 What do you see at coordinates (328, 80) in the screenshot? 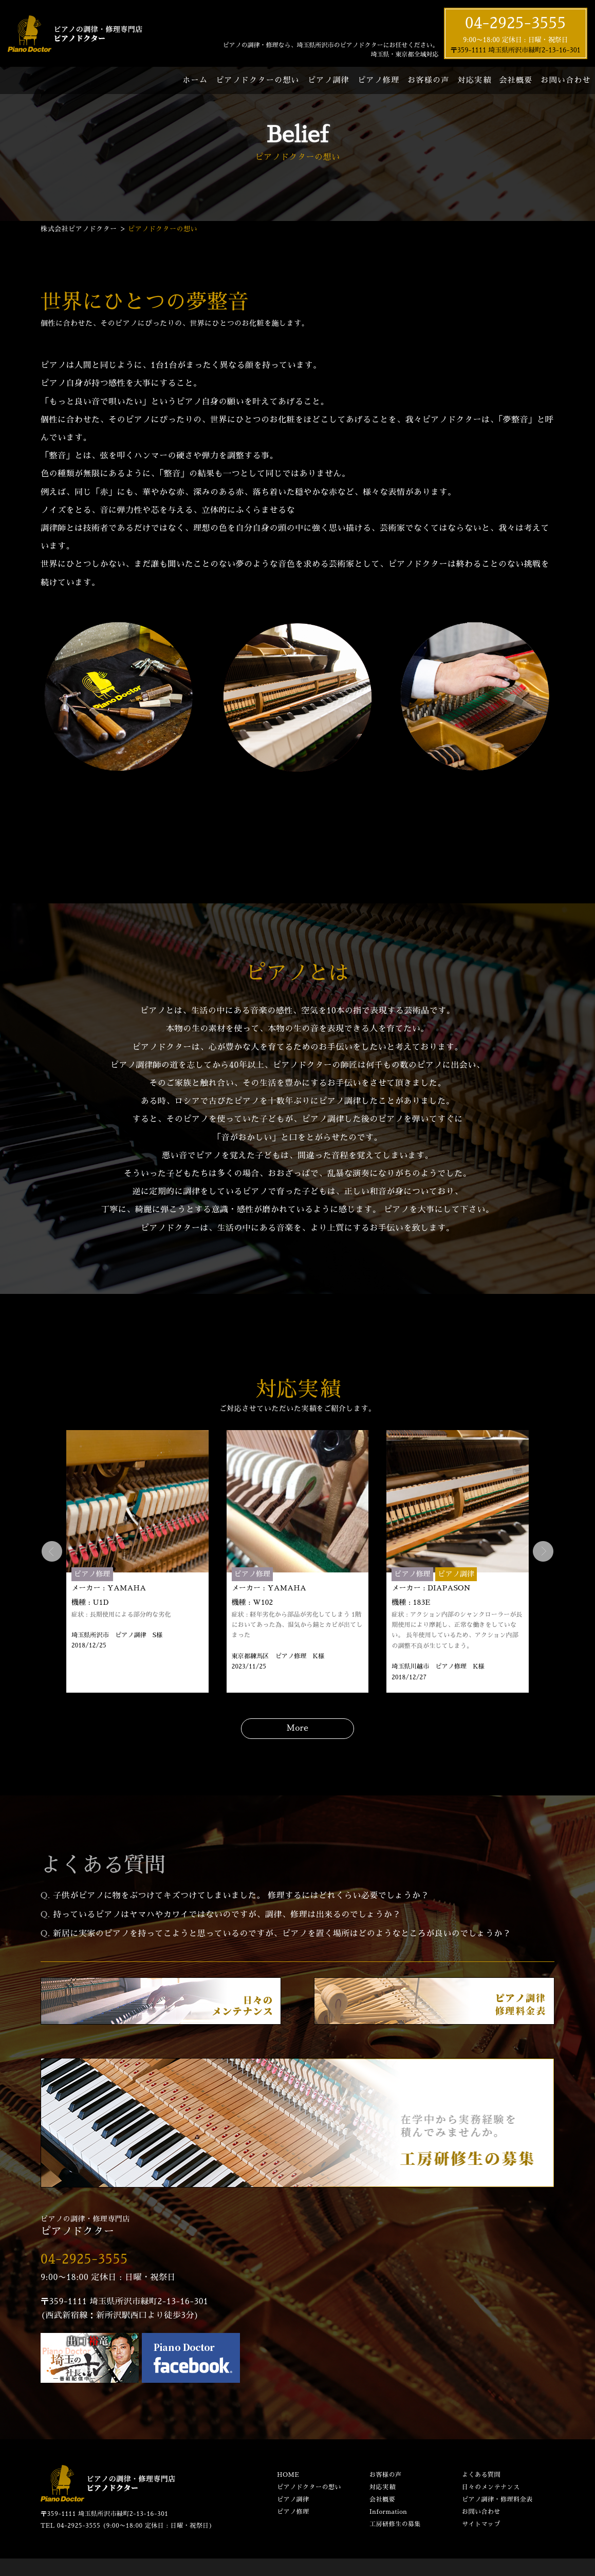
I see `ピアノ調律` at bounding box center [328, 80].